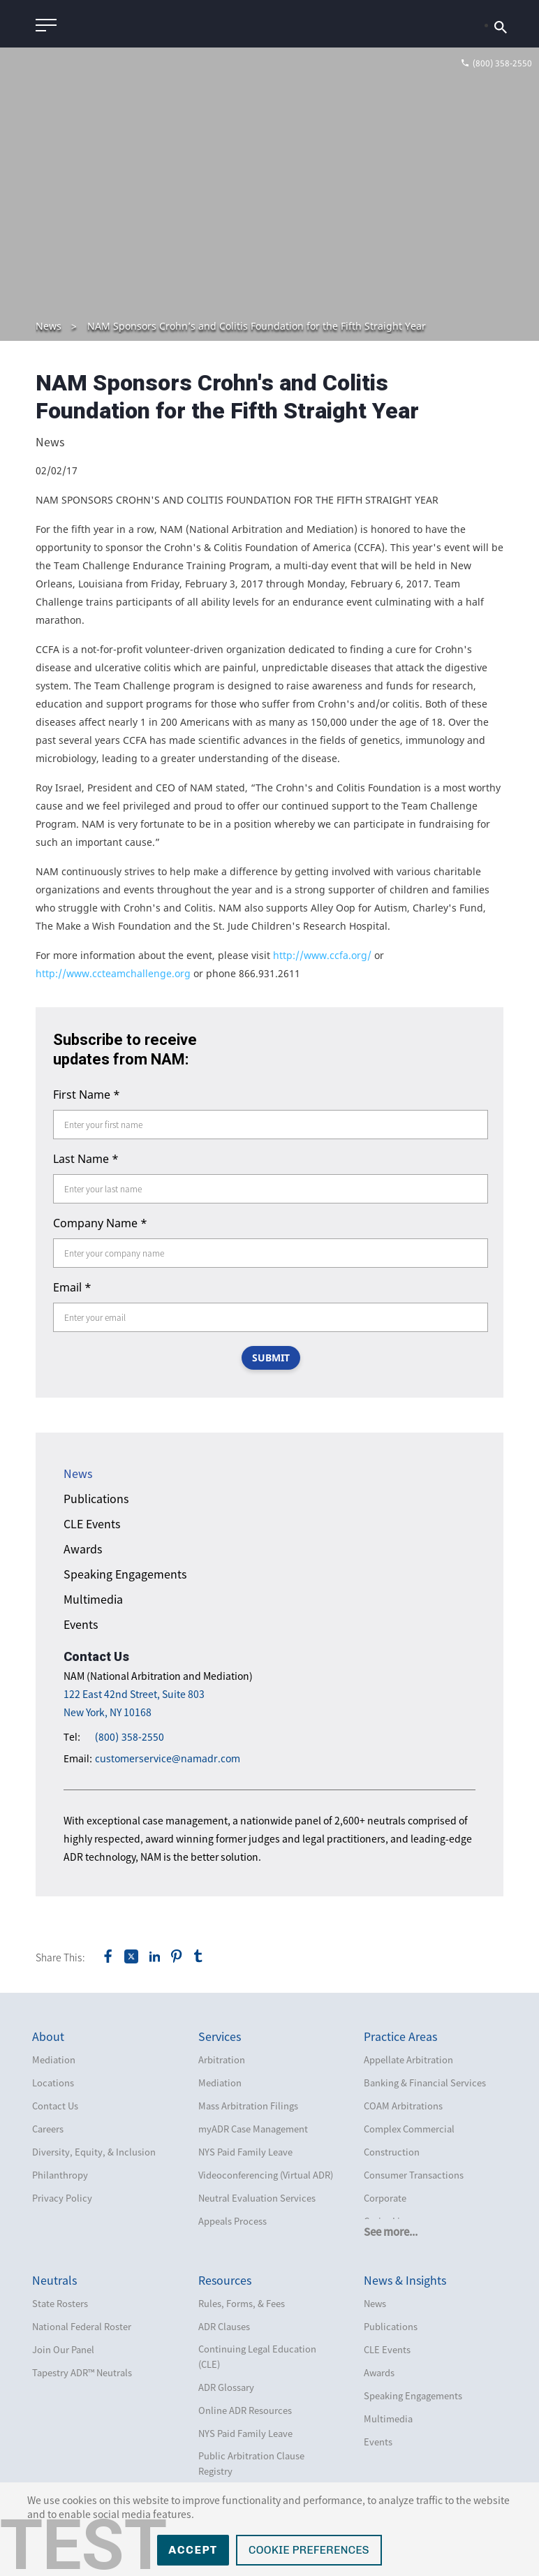 The height and width of the screenshot is (2576, 539). I want to click on Consumer Transactions, so click(414, 2174).